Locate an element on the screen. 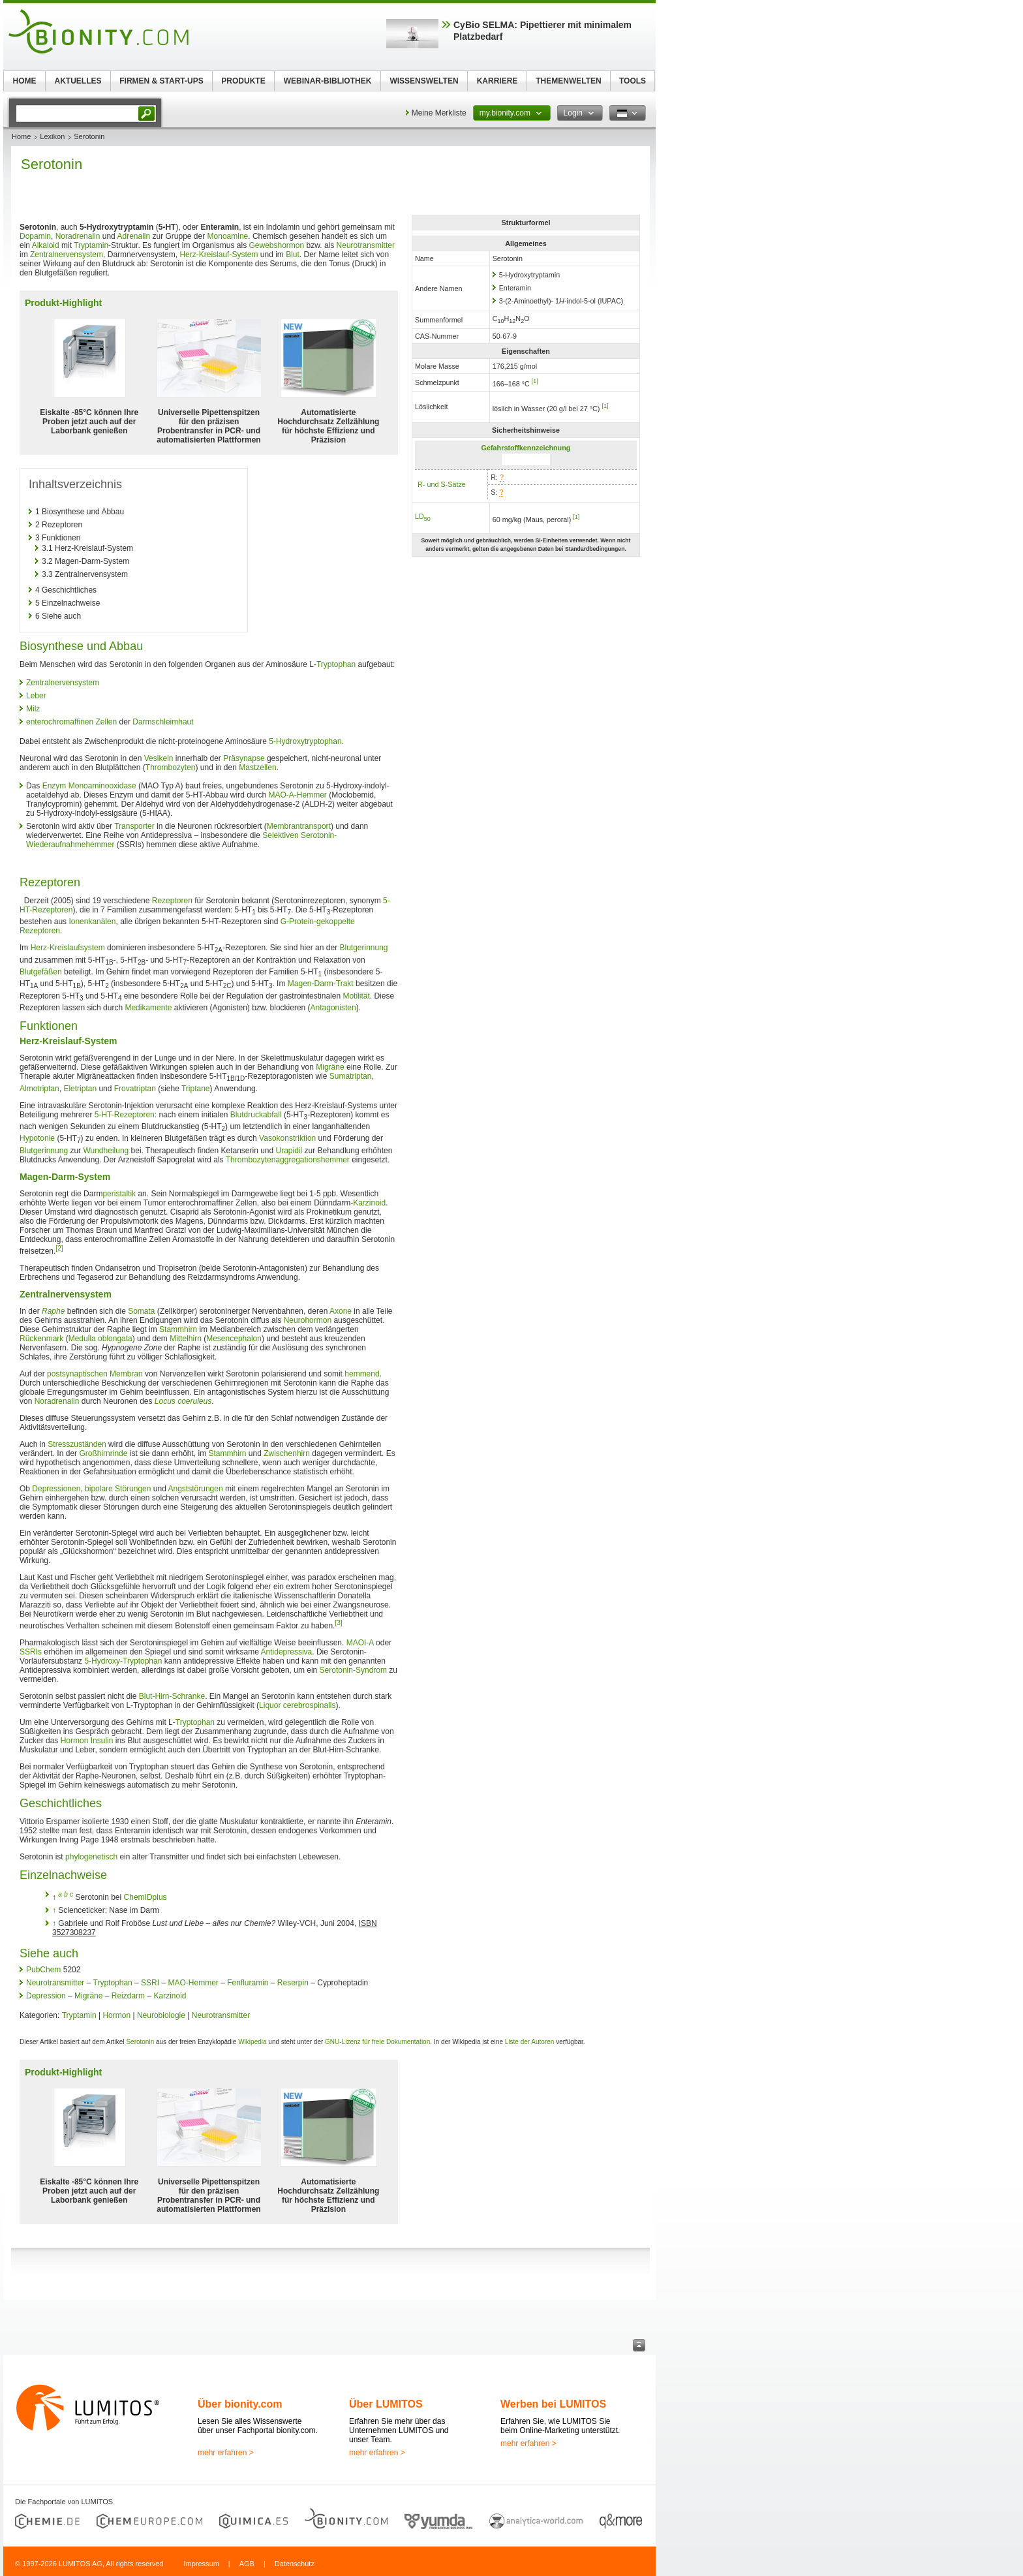  5-HT-Rezeptoren is located at coordinates (125, 1114).